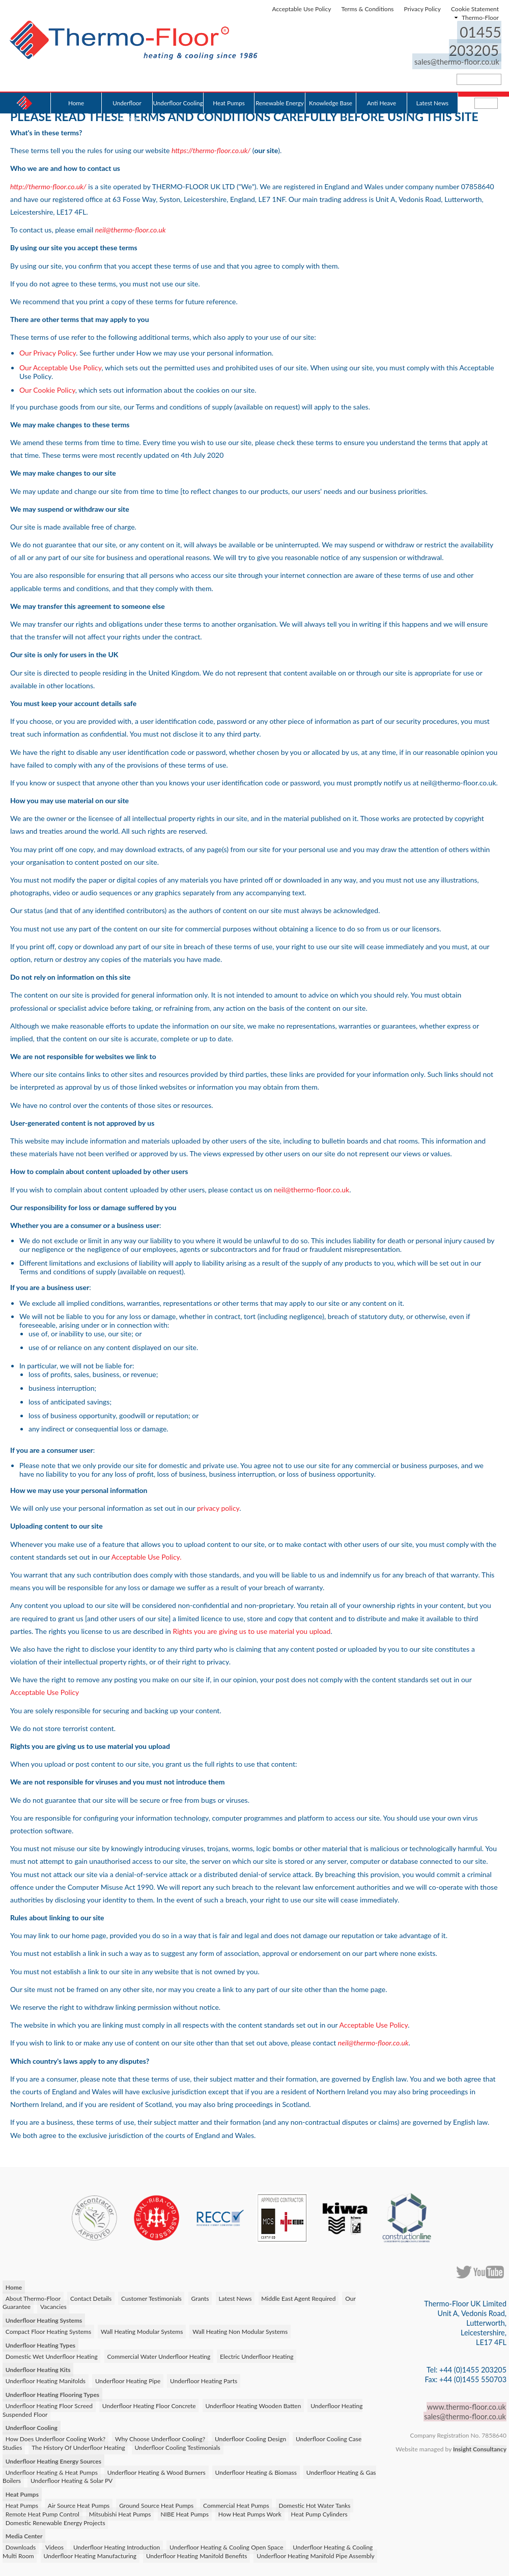  What do you see at coordinates (60, 366) in the screenshot?
I see `Our Acceptable Use Policy` at bounding box center [60, 366].